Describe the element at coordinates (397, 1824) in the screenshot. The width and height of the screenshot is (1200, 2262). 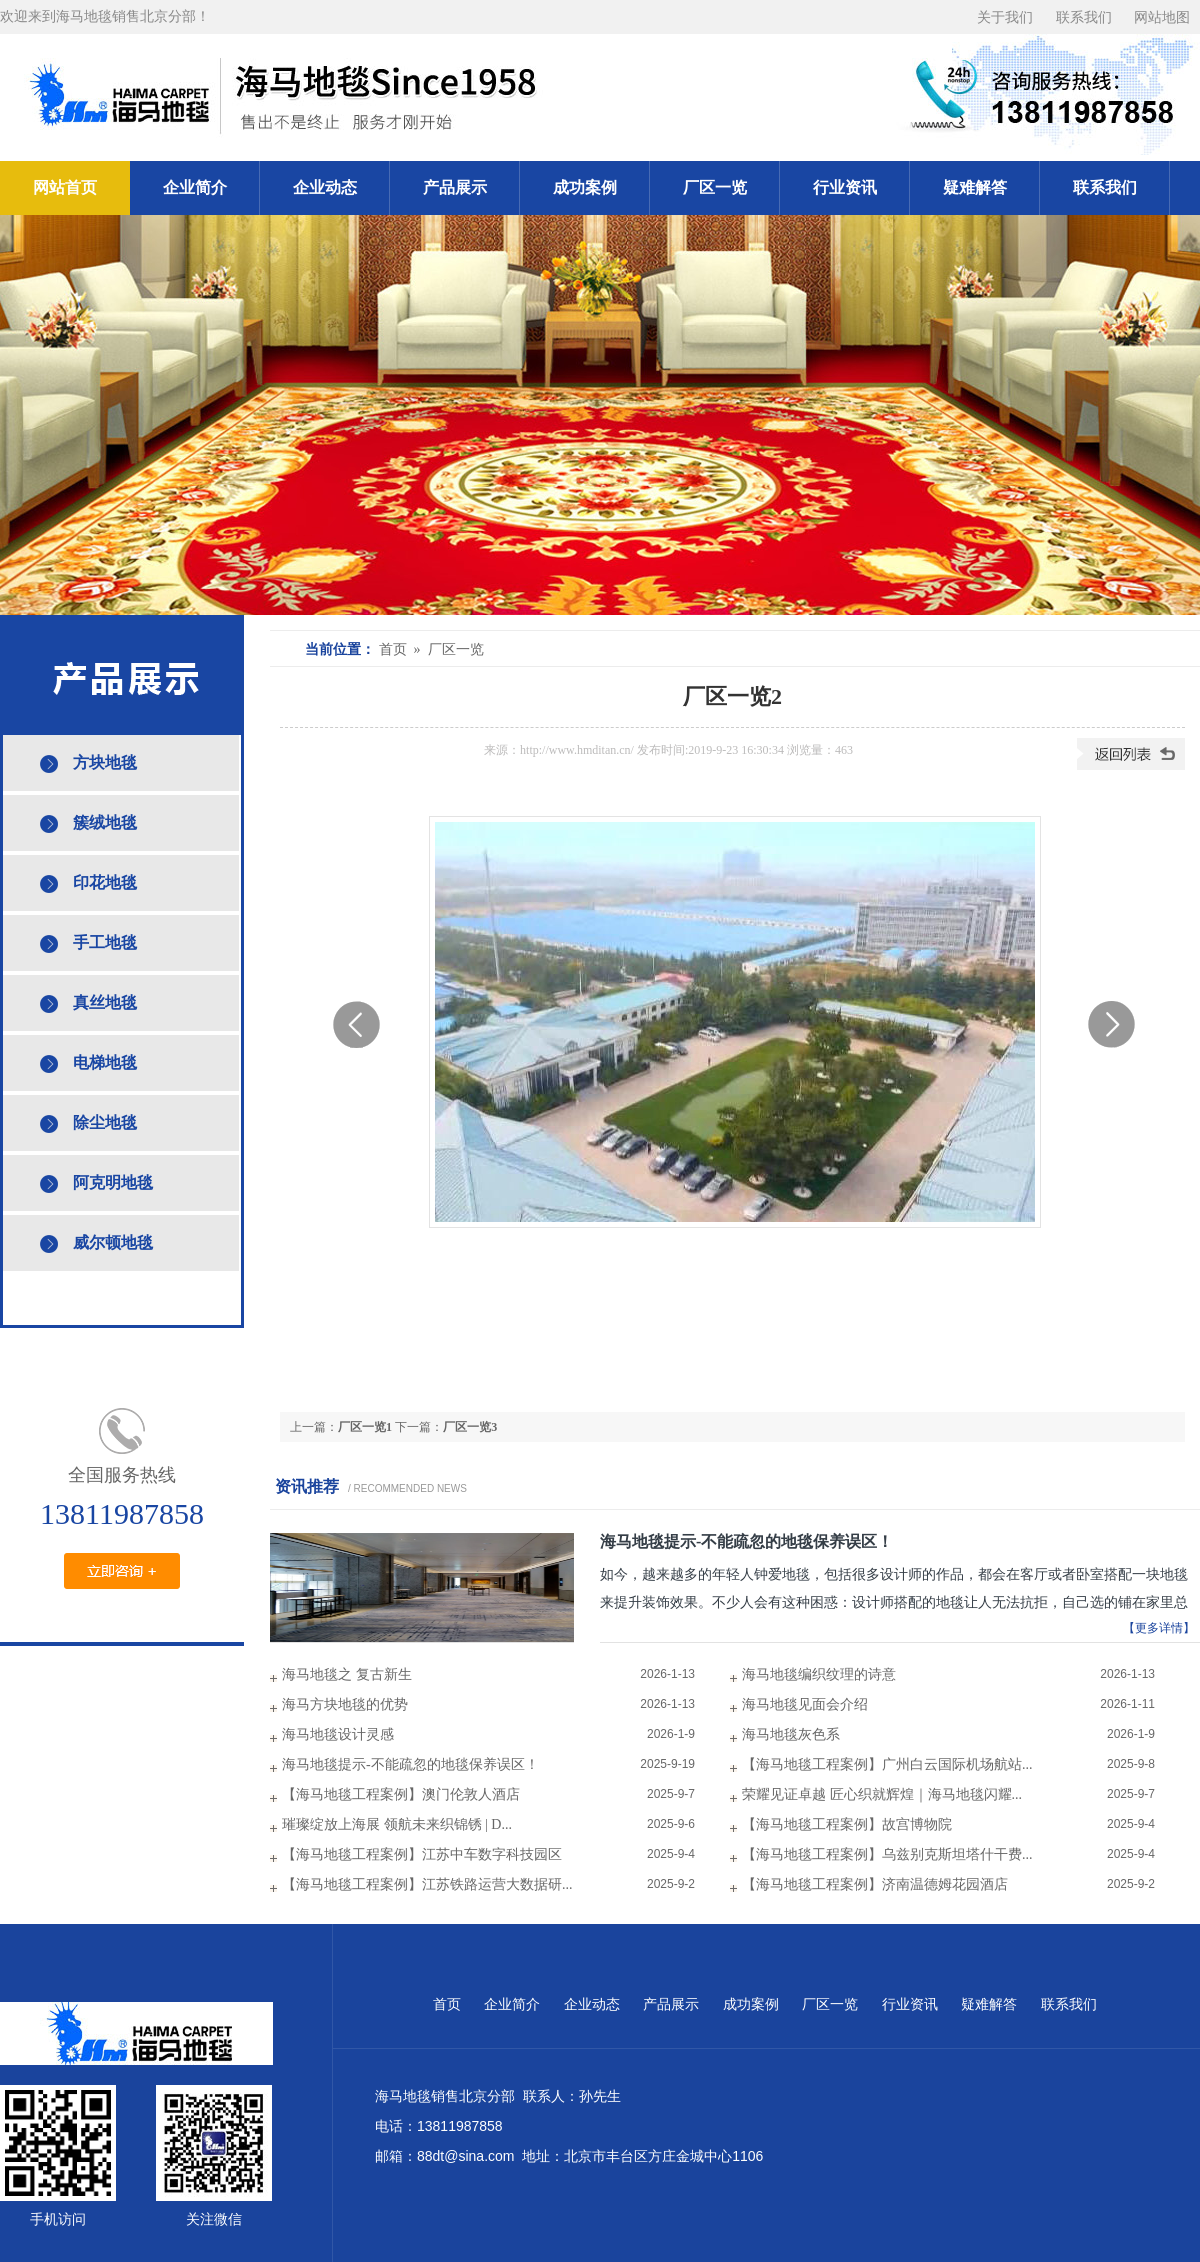
I see `璀璨绽放上海展 领航未来织锦锈 | D...` at that location.